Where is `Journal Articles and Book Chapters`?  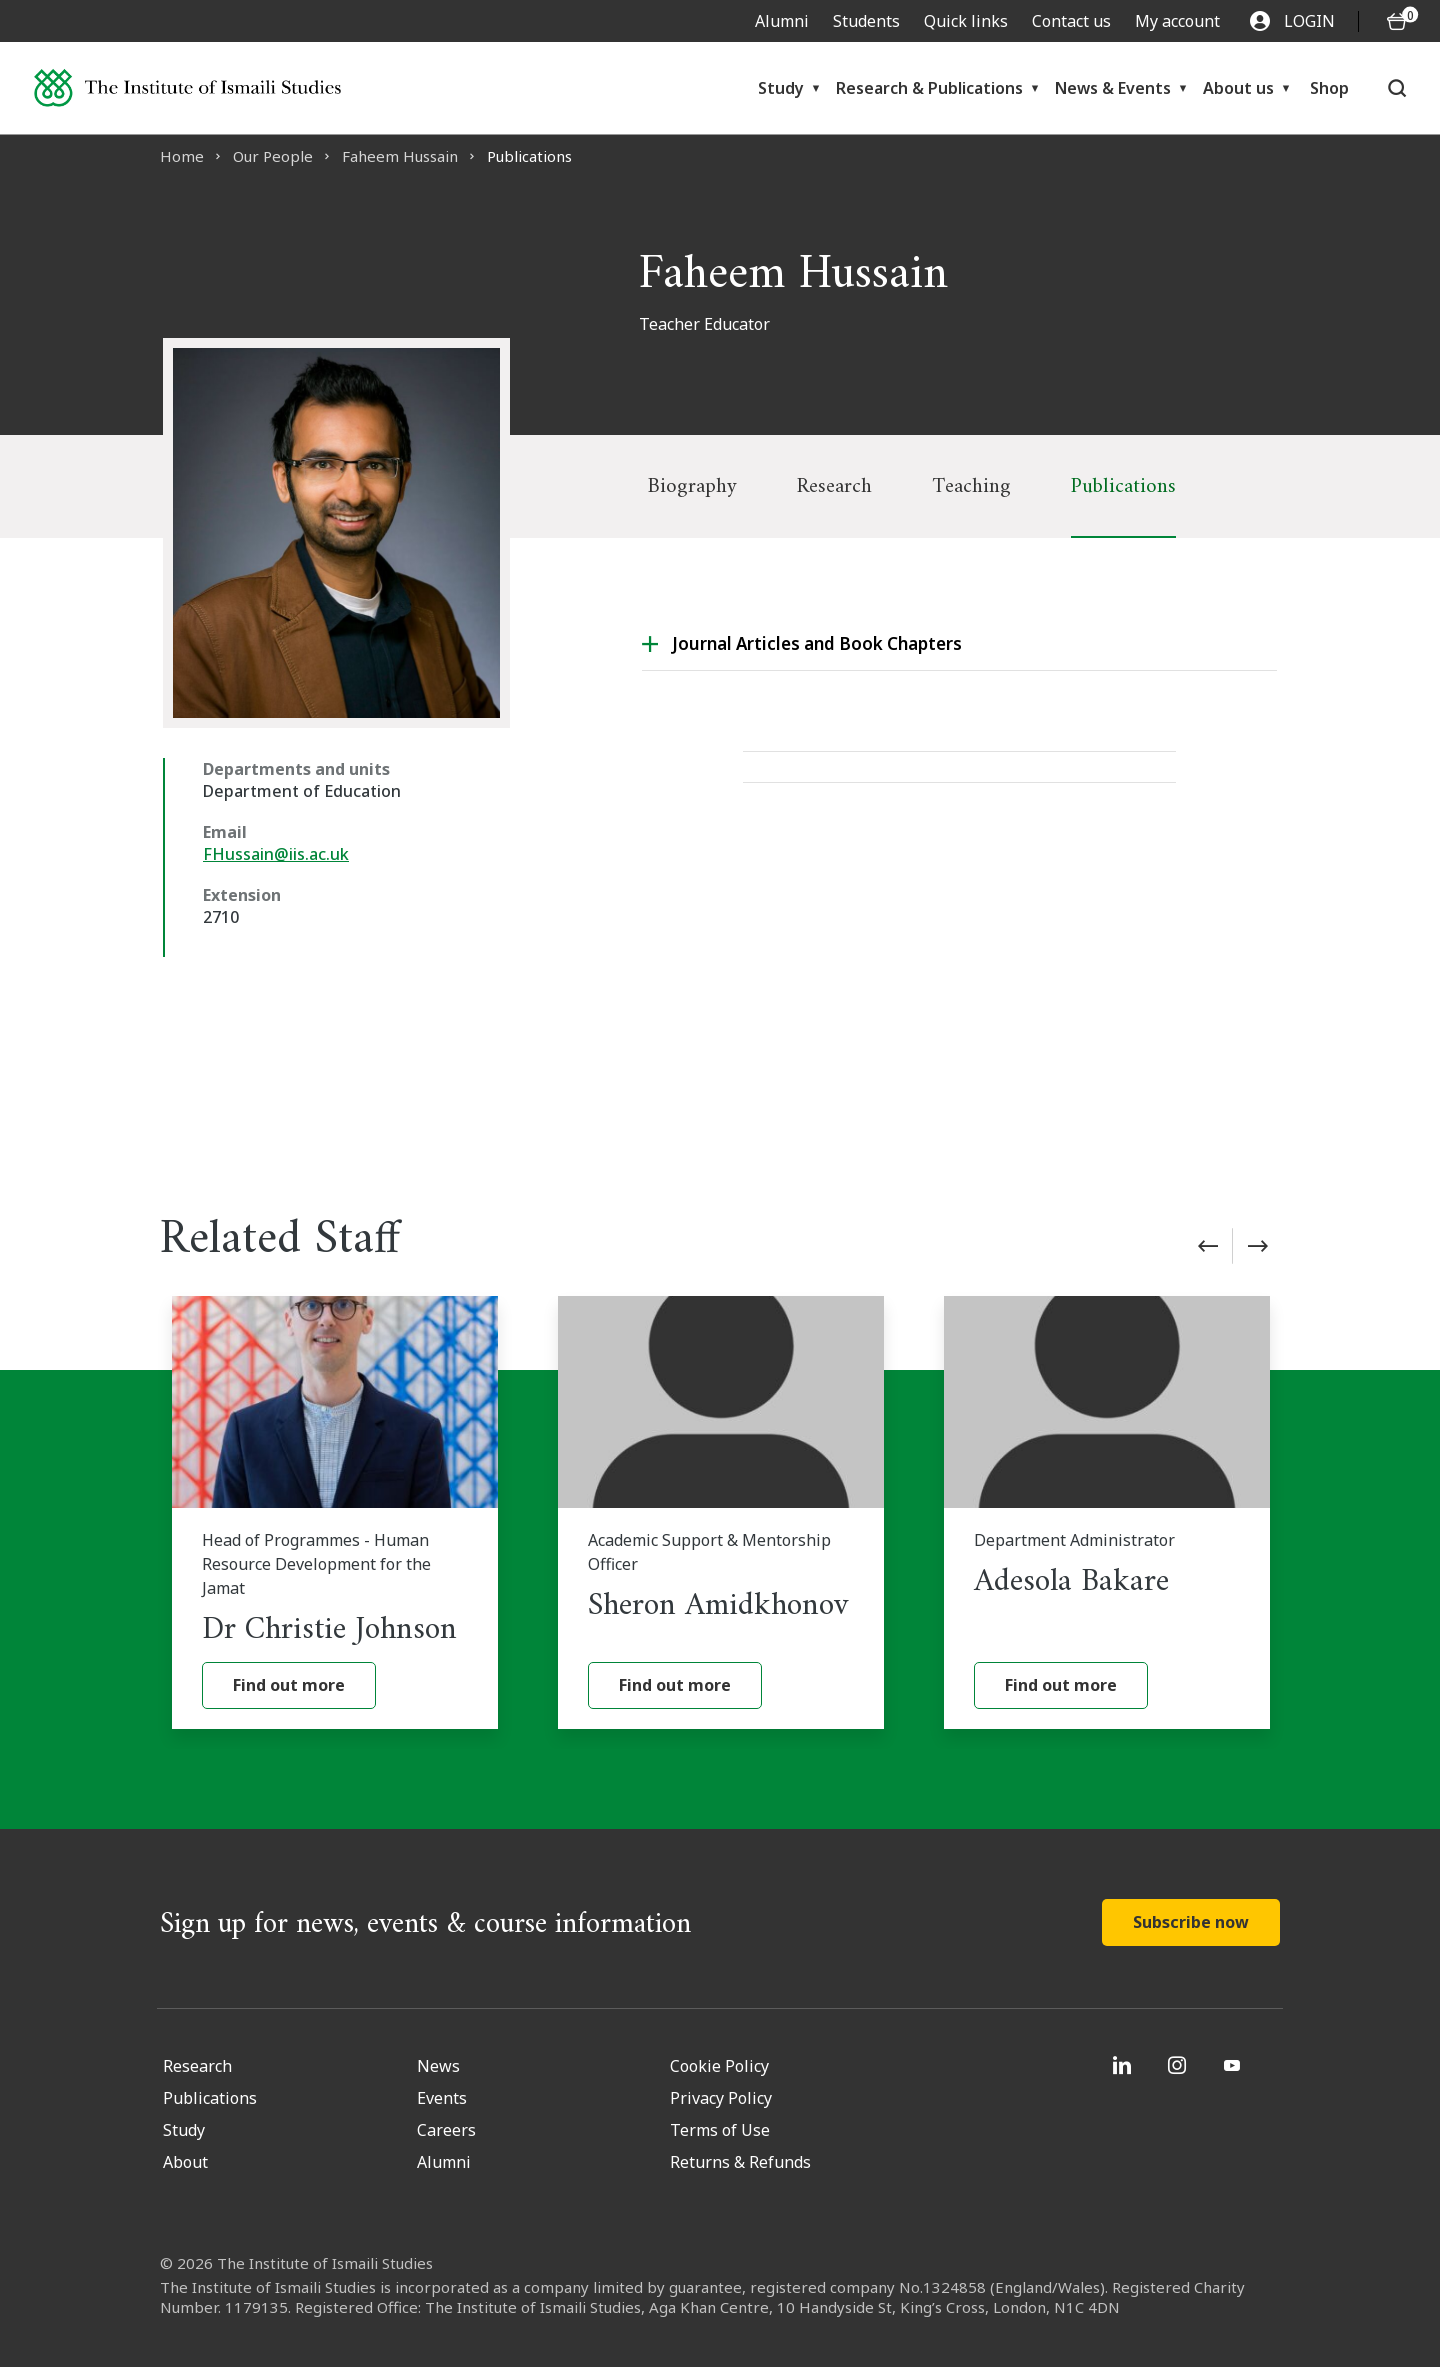
Journal Articles and Book Chapters is located at coordinates (817, 643).